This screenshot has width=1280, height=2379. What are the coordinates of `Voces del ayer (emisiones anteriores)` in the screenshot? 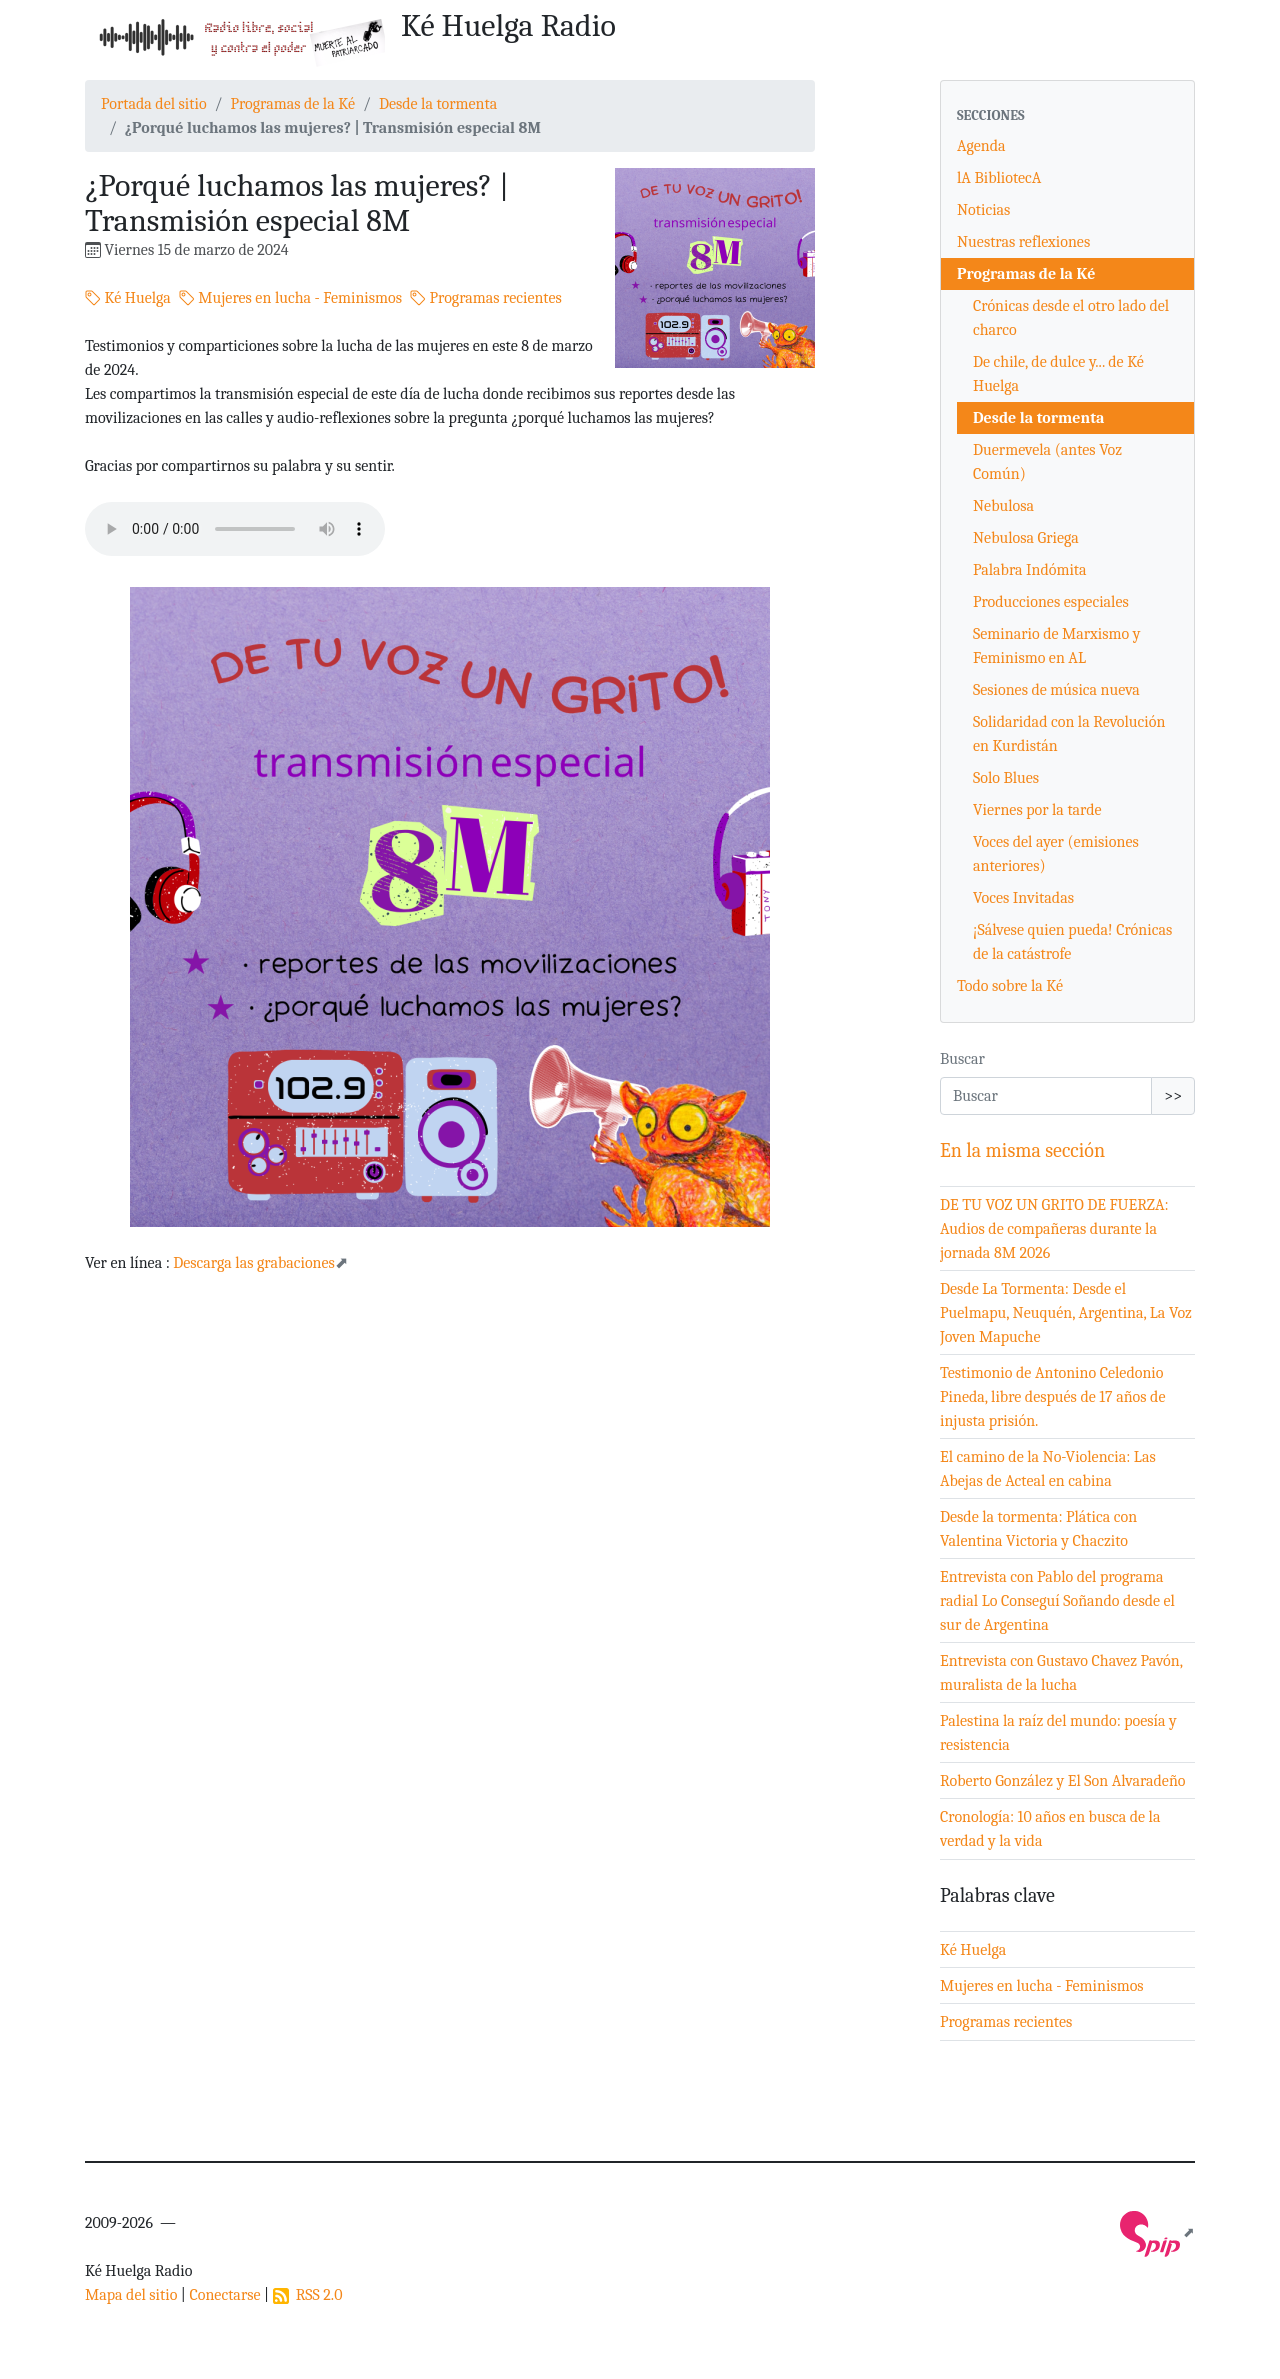 It's located at (1056, 854).